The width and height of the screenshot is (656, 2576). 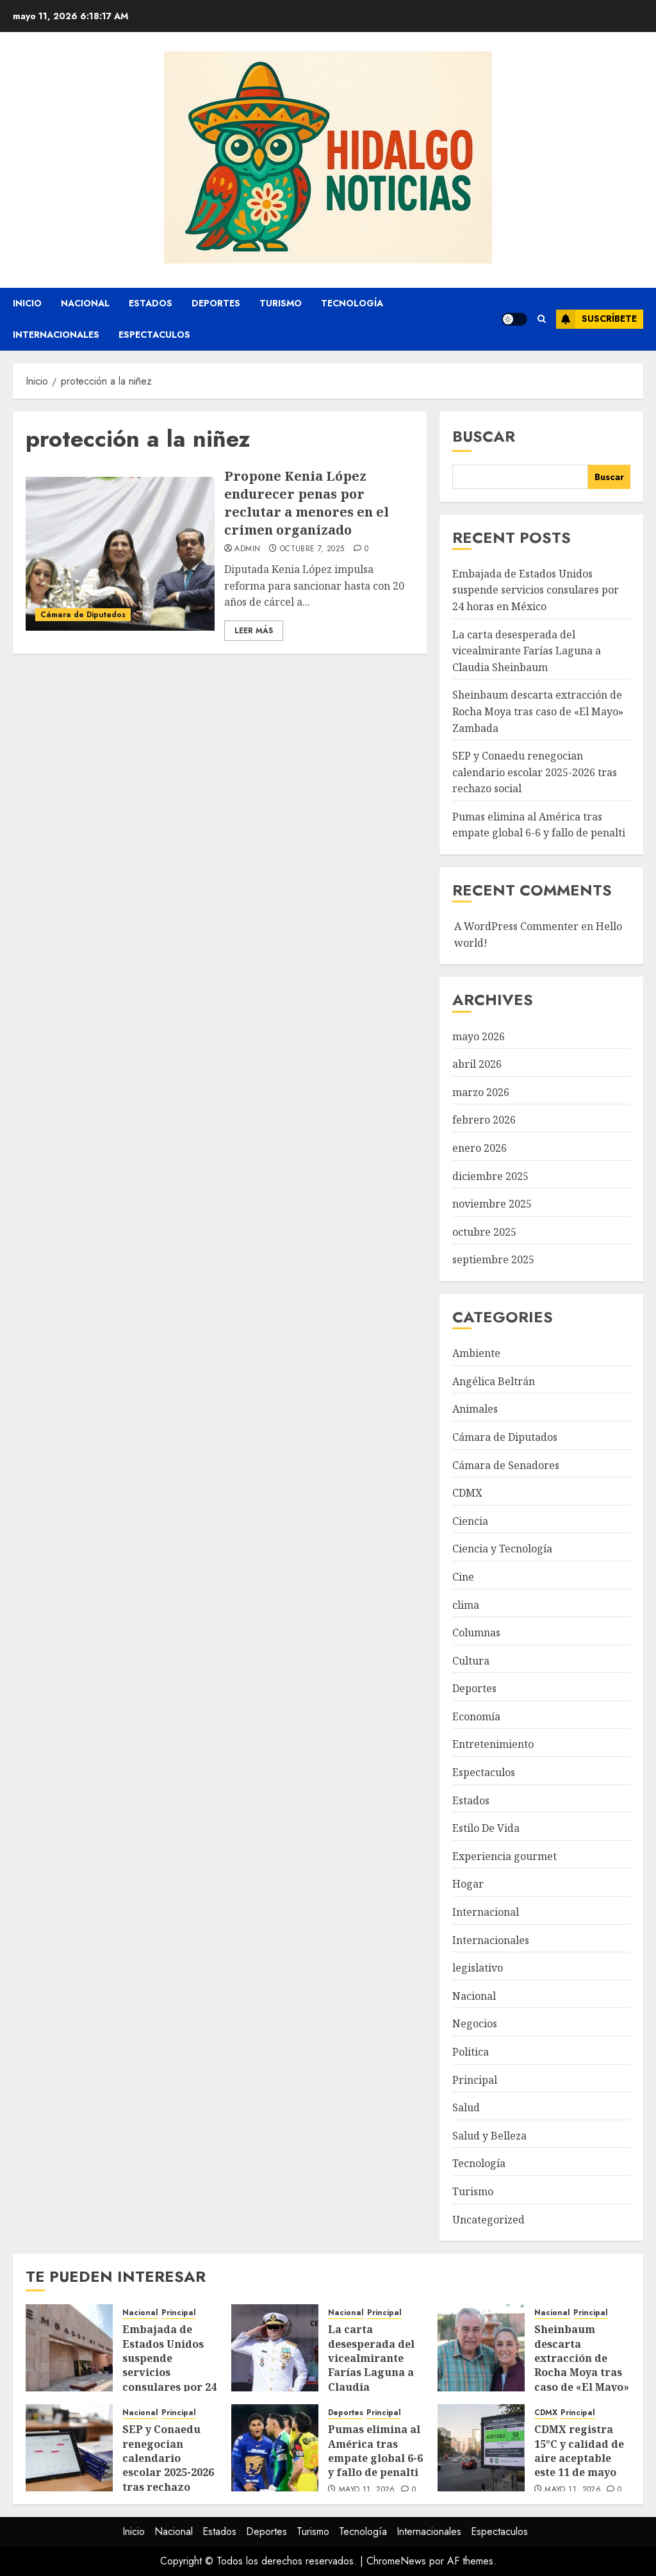 I want to click on Cámara de Diputados, so click(x=83, y=614).